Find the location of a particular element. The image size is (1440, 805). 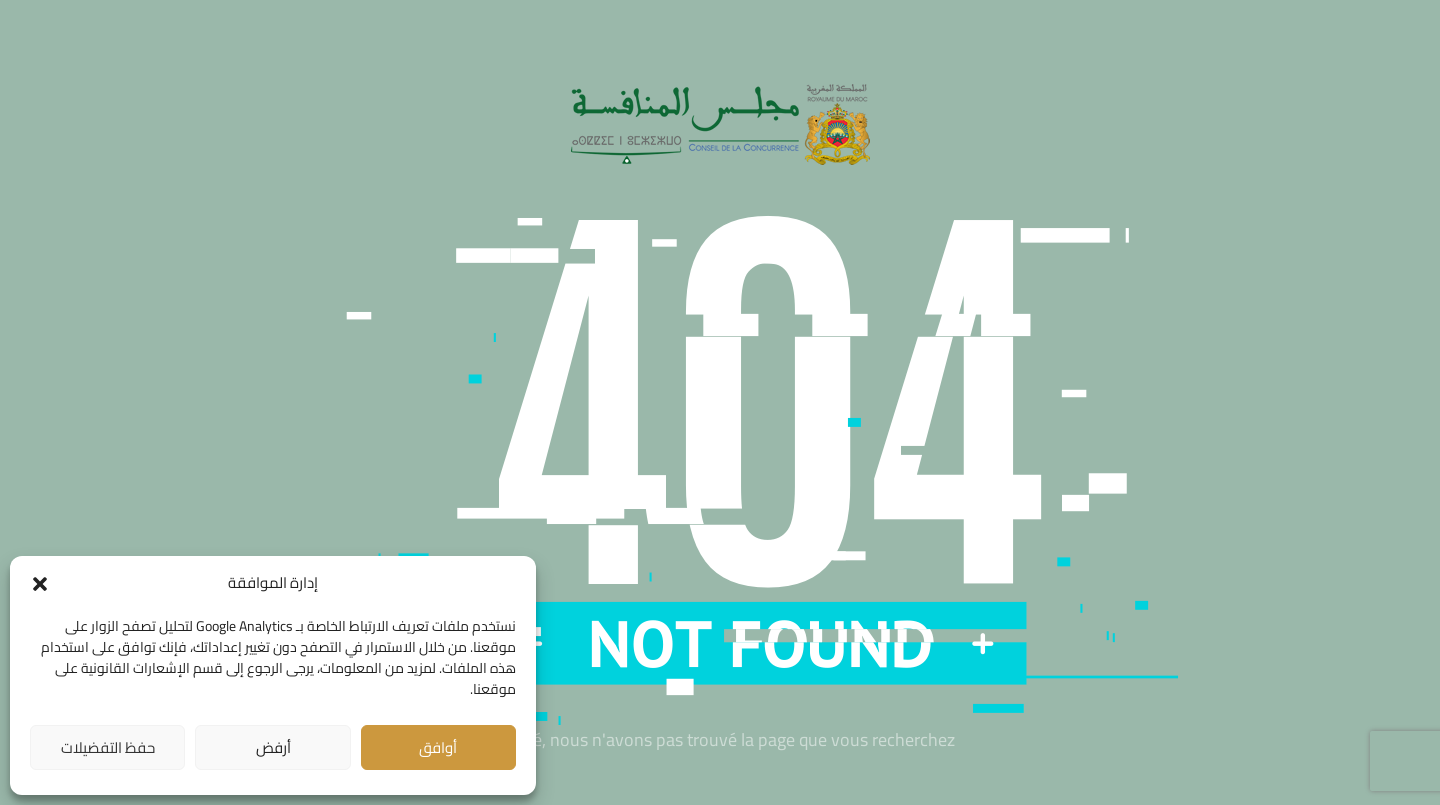

أرفض is located at coordinates (273, 747).